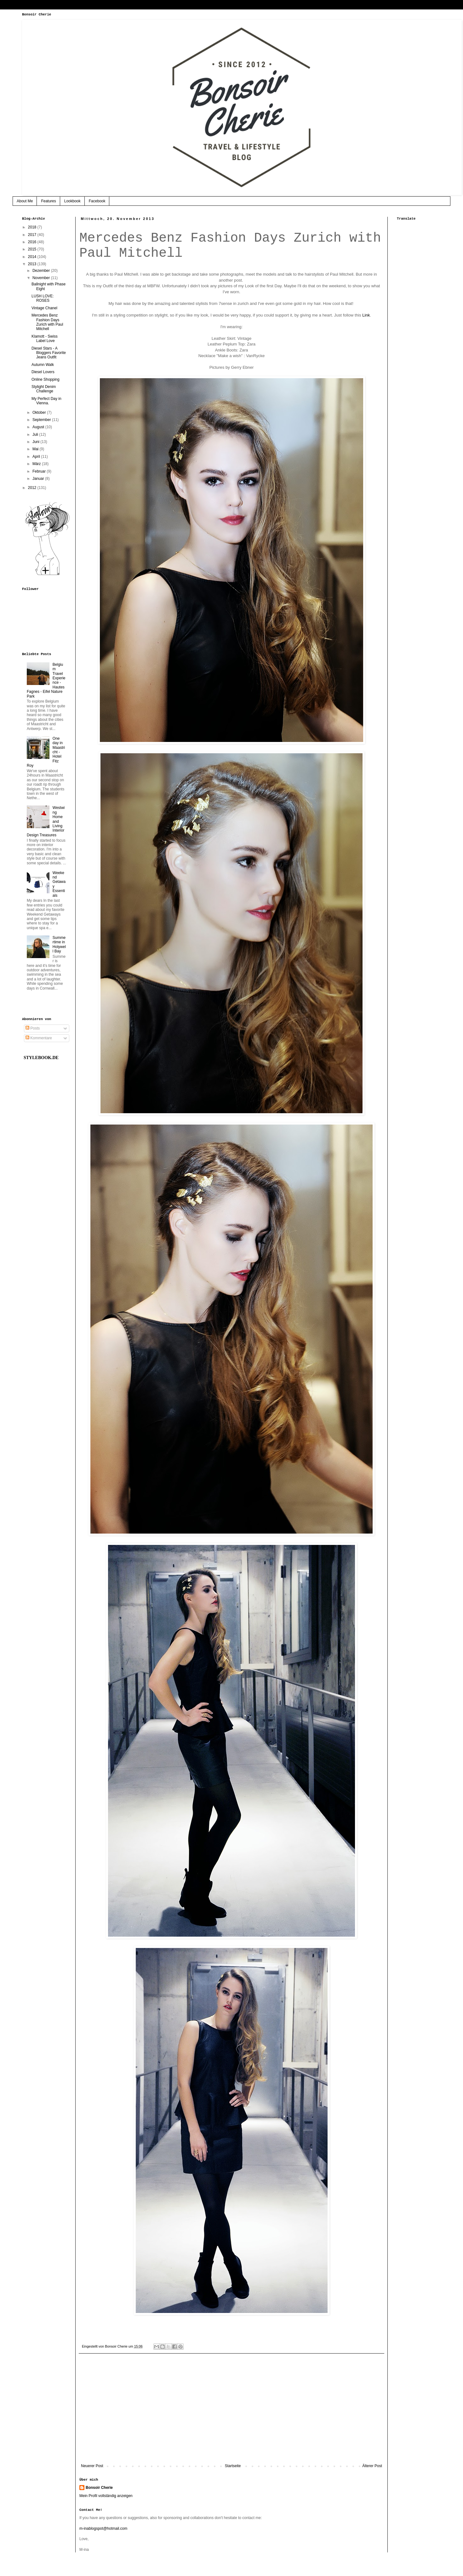 This screenshot has width=463, height=2576. I want to click on April, so click(36, 456).